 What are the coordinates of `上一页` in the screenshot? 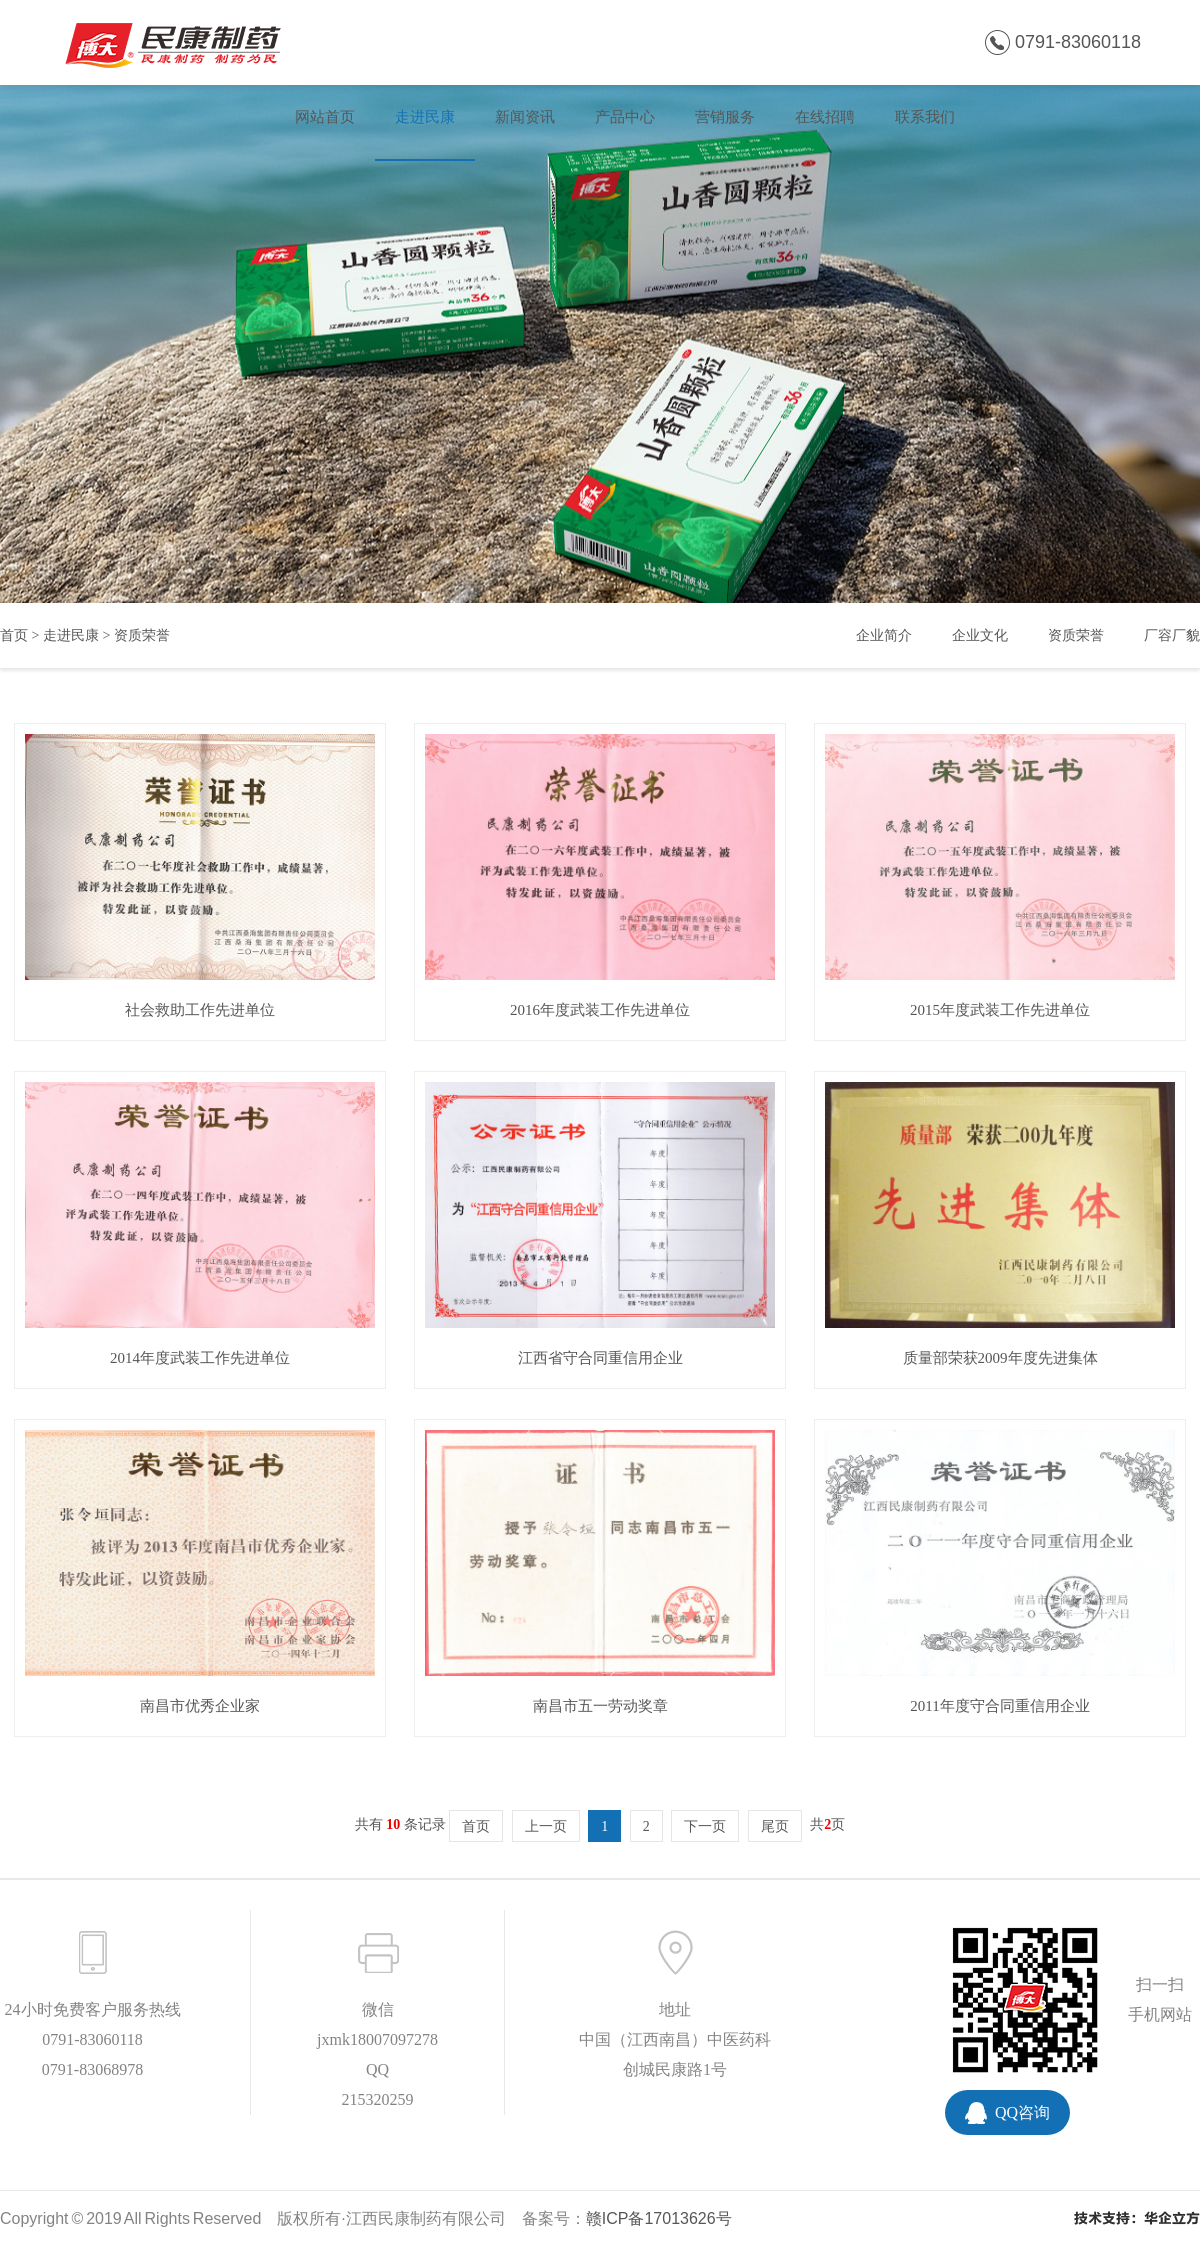 It's located at (546, 1826).